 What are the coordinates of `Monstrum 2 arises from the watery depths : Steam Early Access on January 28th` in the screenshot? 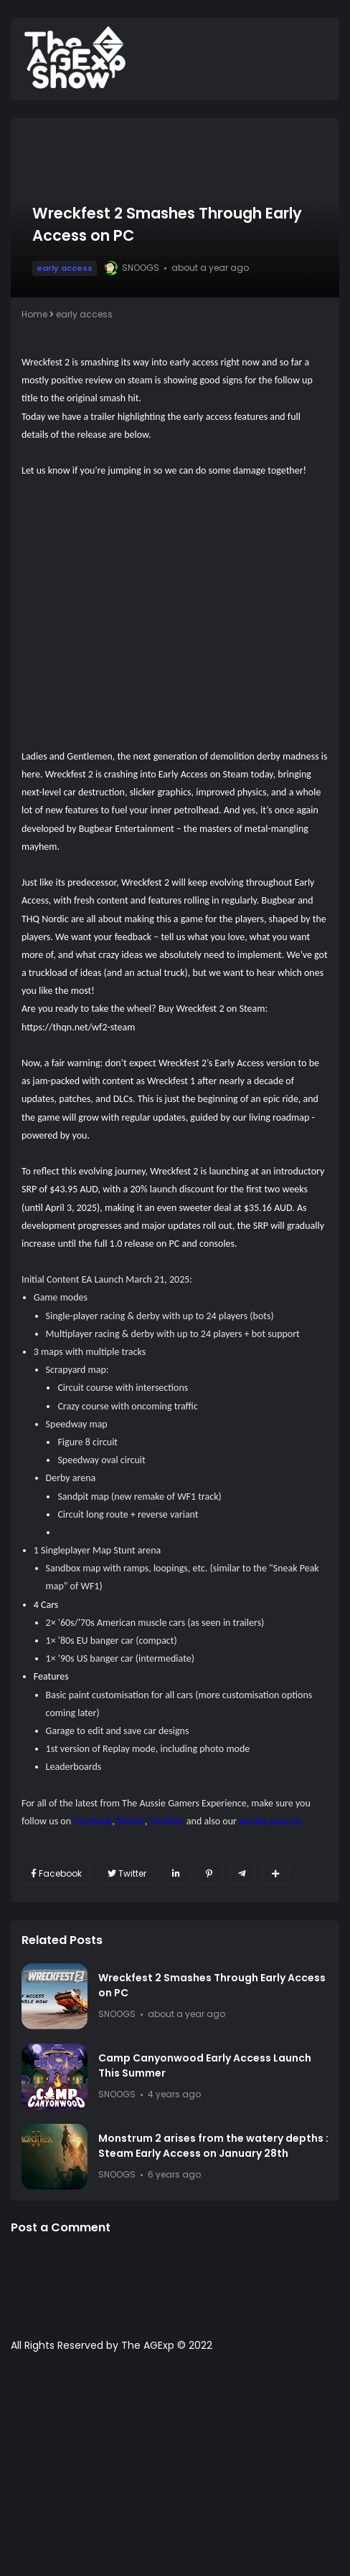 It's located at (213, 2145).